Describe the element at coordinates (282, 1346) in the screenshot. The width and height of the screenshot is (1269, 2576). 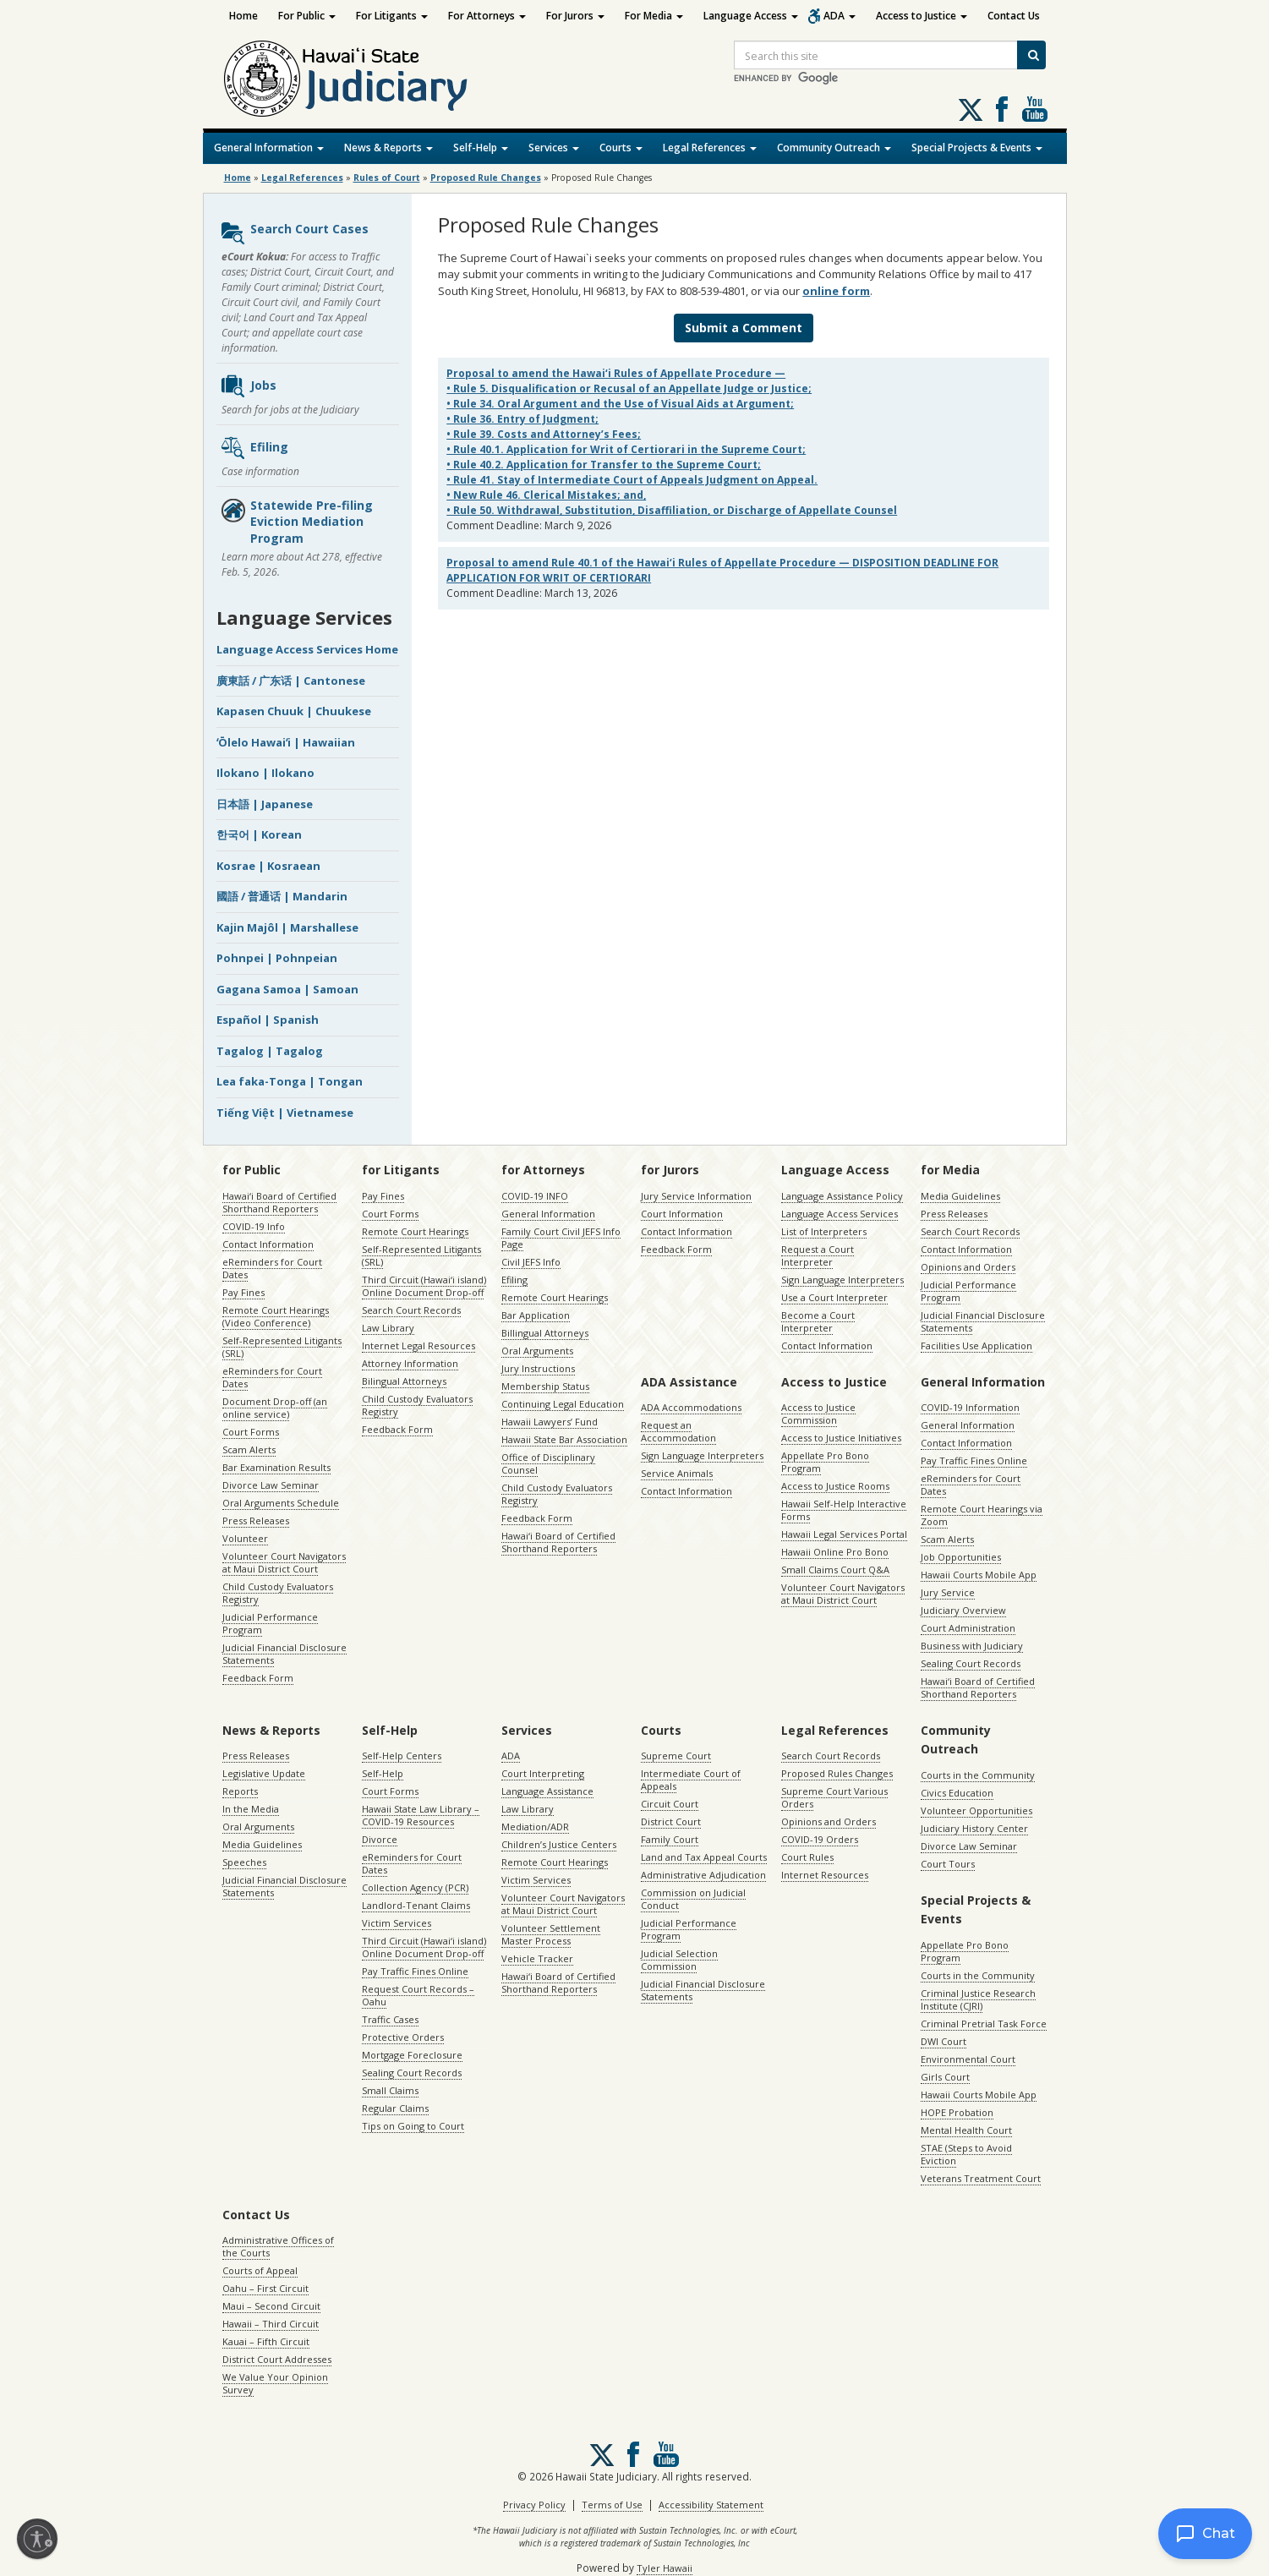
I see `Self-Represented Litigants (SRL)` at that location.